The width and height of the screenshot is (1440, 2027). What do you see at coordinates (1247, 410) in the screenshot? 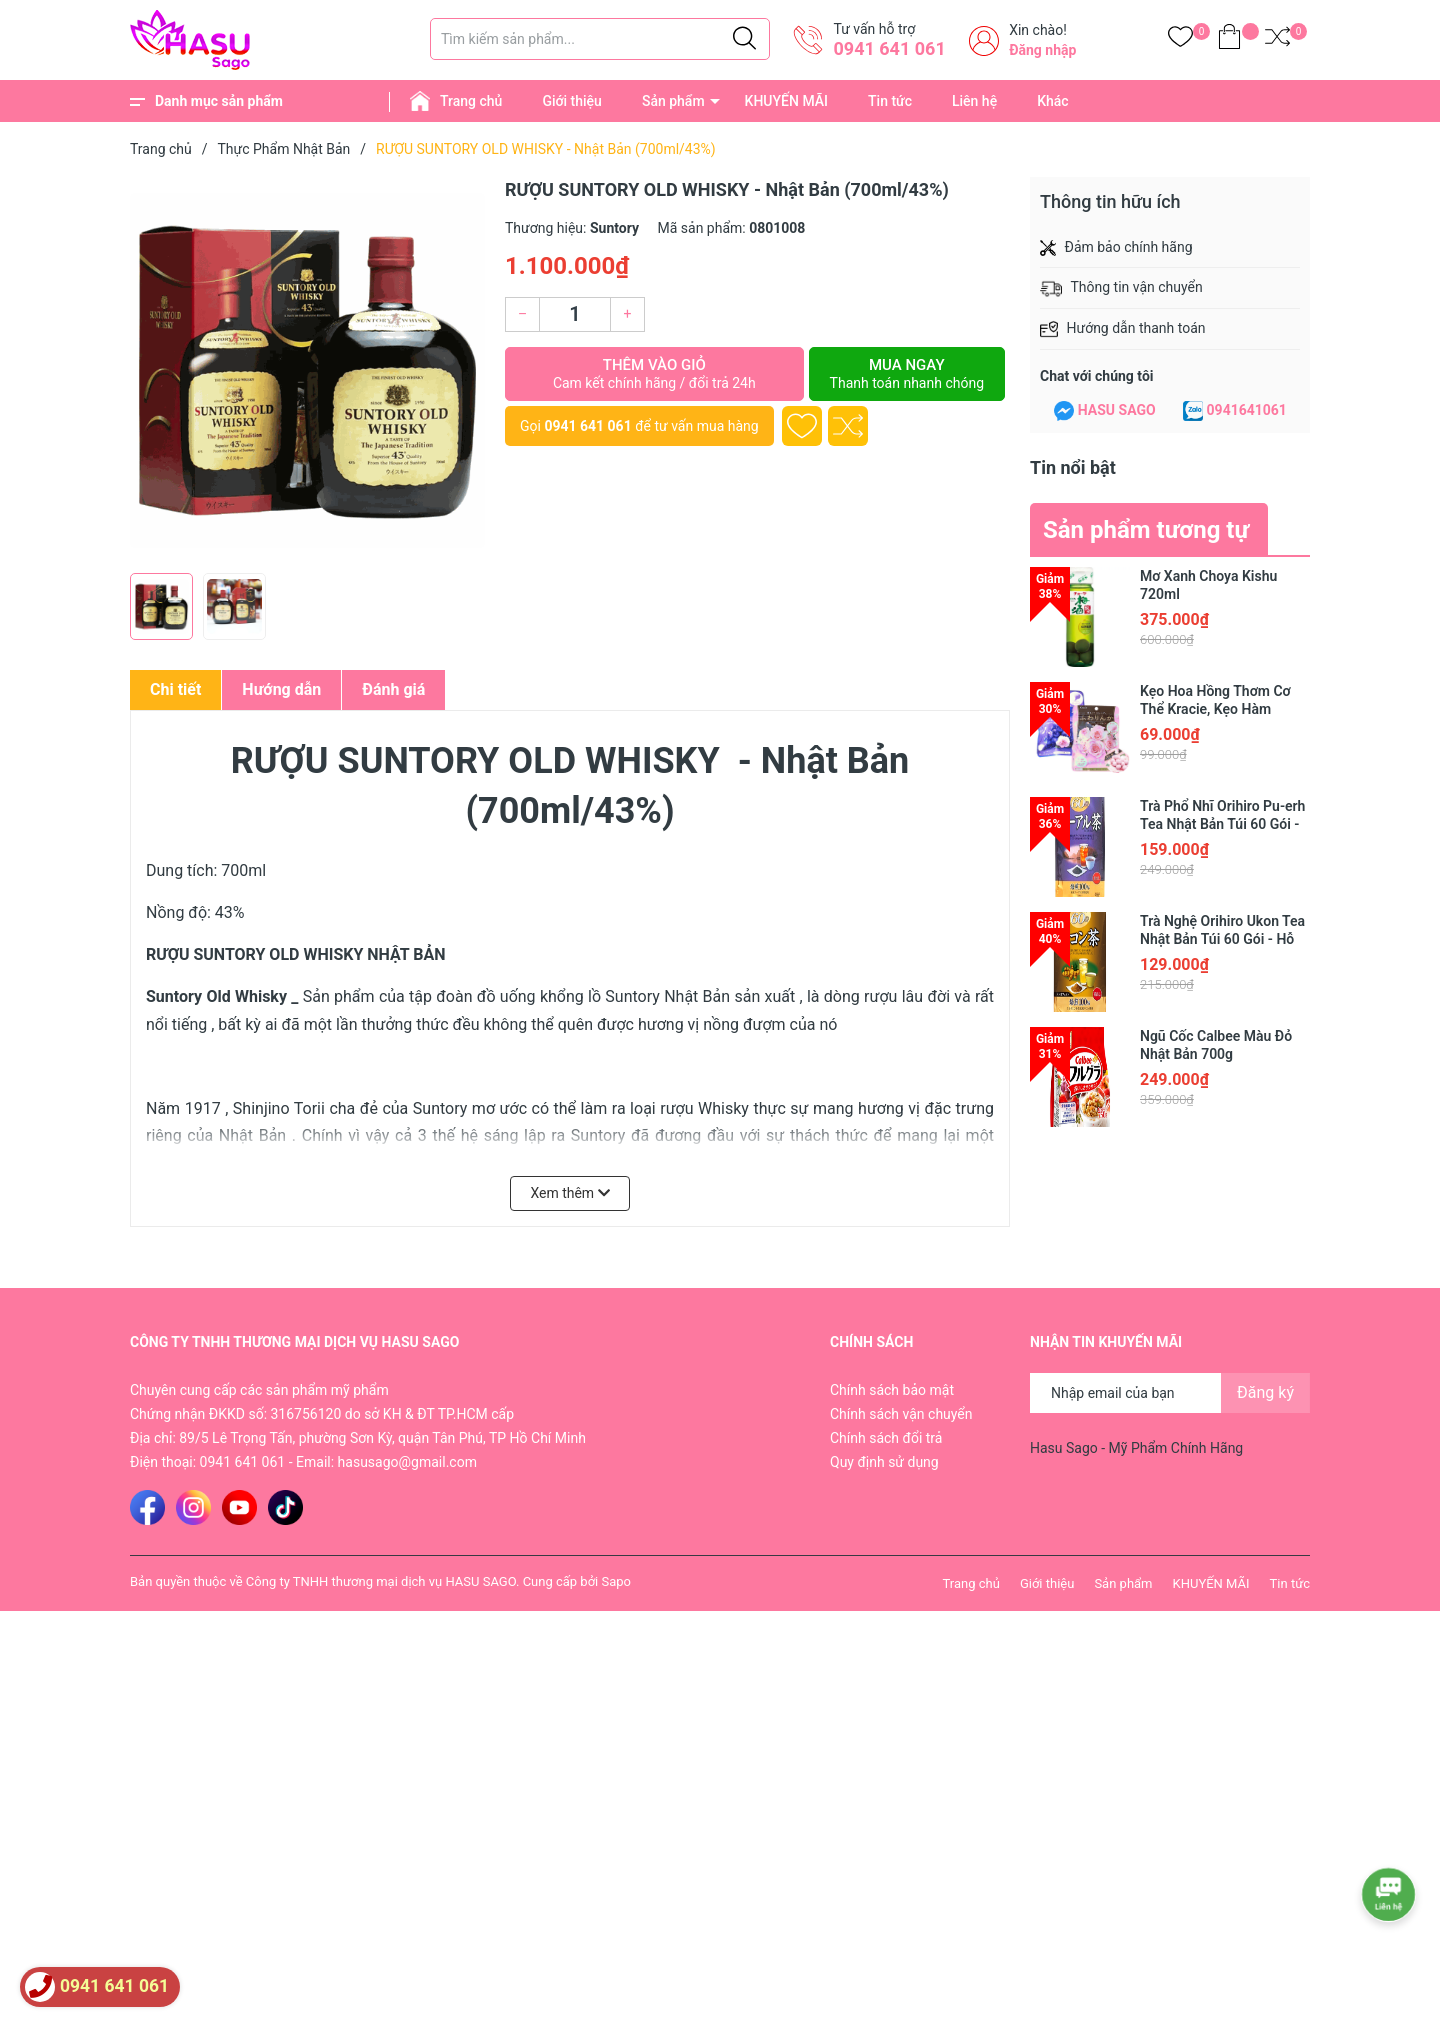
I see `0941641061` at bounding box center [1247, 410].